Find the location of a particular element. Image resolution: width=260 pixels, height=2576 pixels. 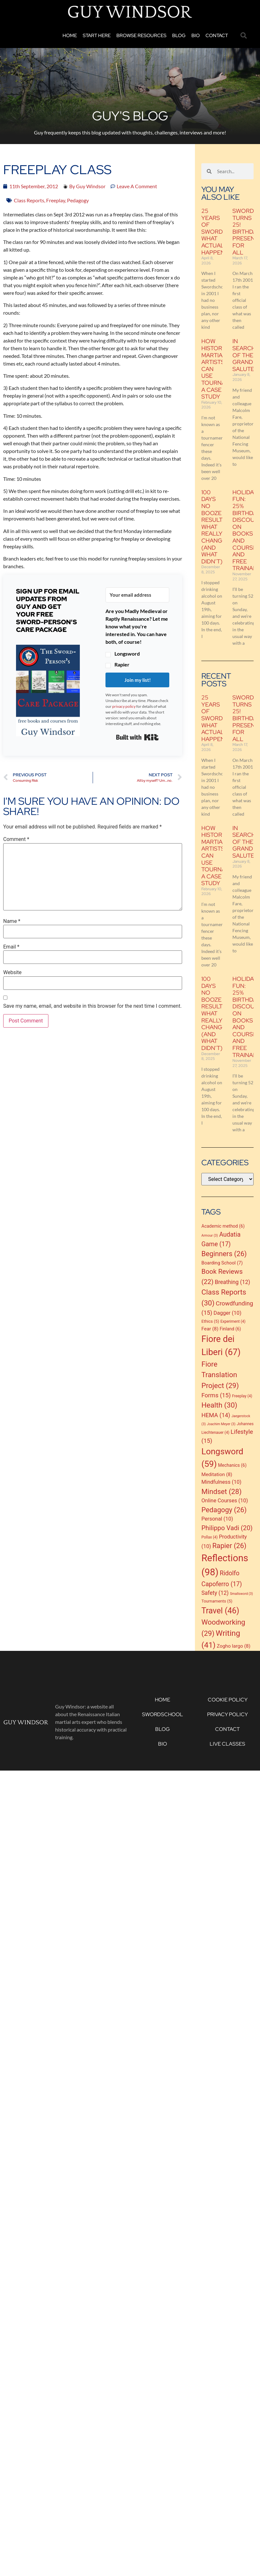

Built with Kit is located at coordinates (137, 737).